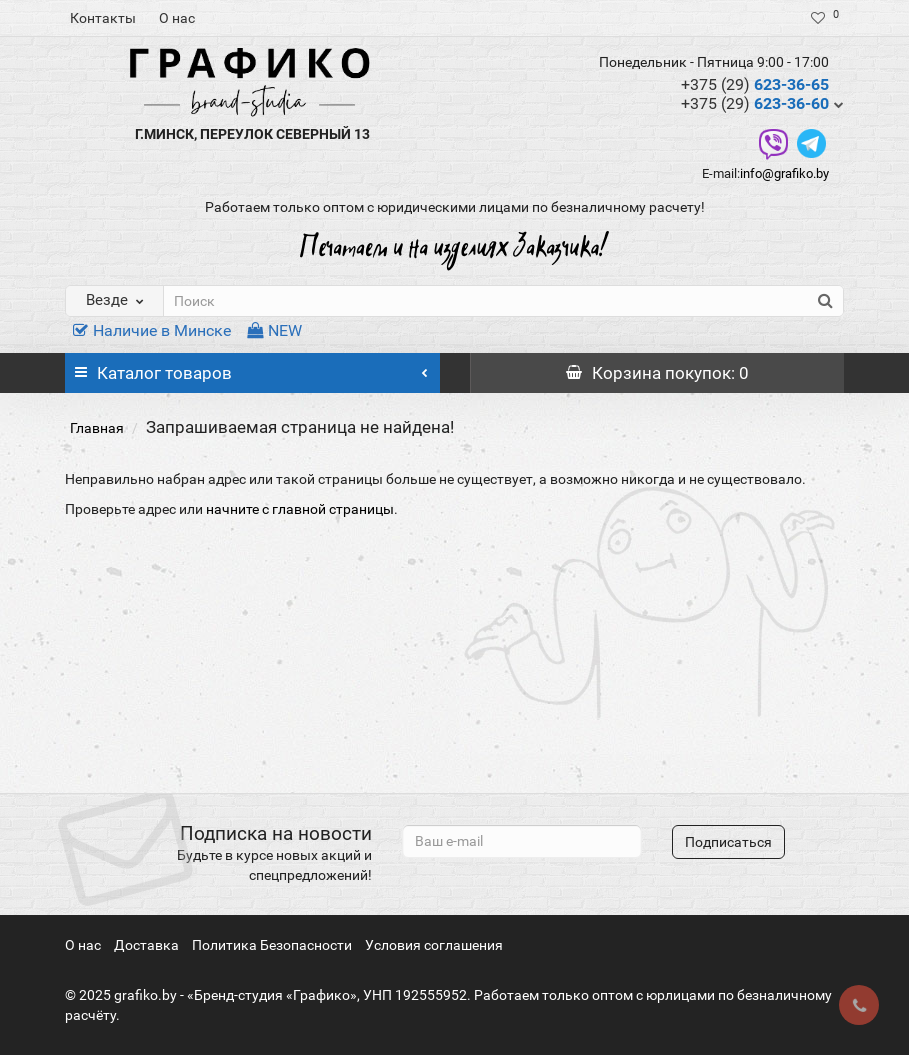 The height and width of the screenshot is (1055, 909). What do you see at coordinates (97, 428) in the screenshot?
I see `Главная` at bounding box center [97, 428].